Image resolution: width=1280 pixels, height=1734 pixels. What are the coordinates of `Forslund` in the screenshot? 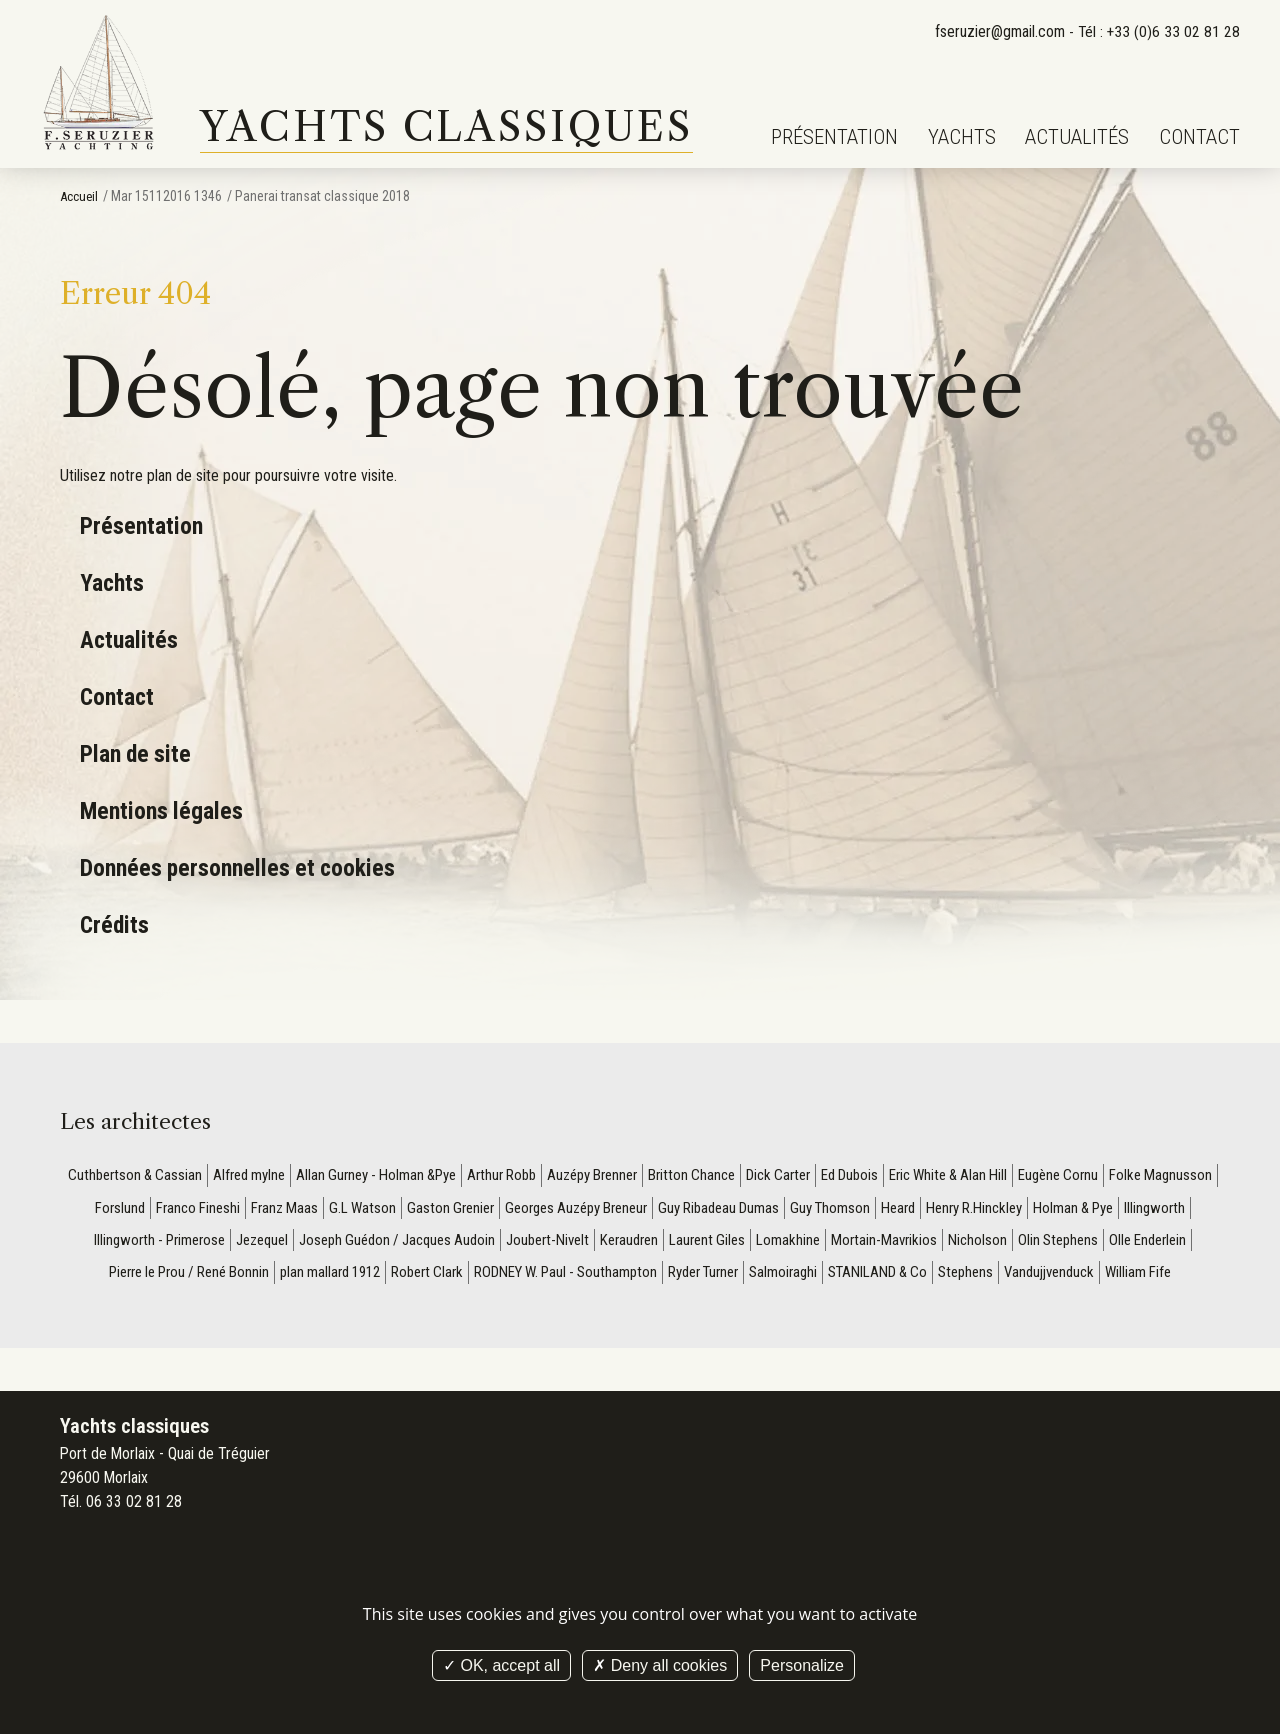 It's located at (235, 1209).